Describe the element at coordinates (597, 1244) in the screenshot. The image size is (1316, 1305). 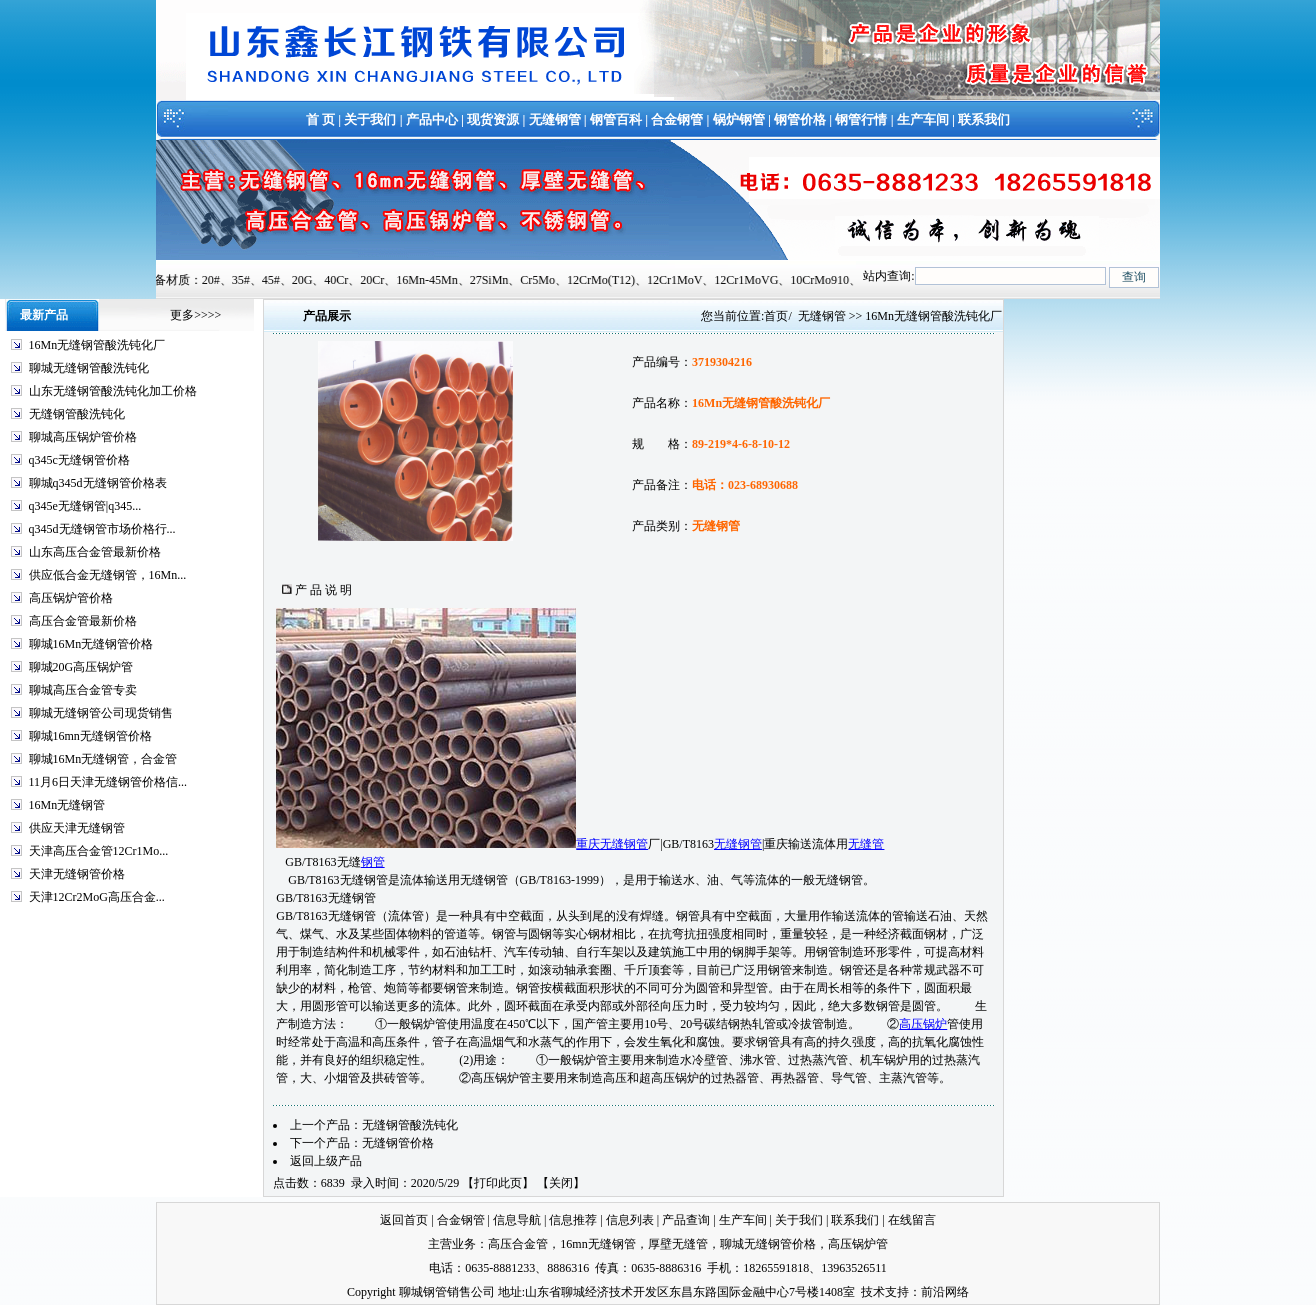
I see `16mn无缝钢管` at that location.